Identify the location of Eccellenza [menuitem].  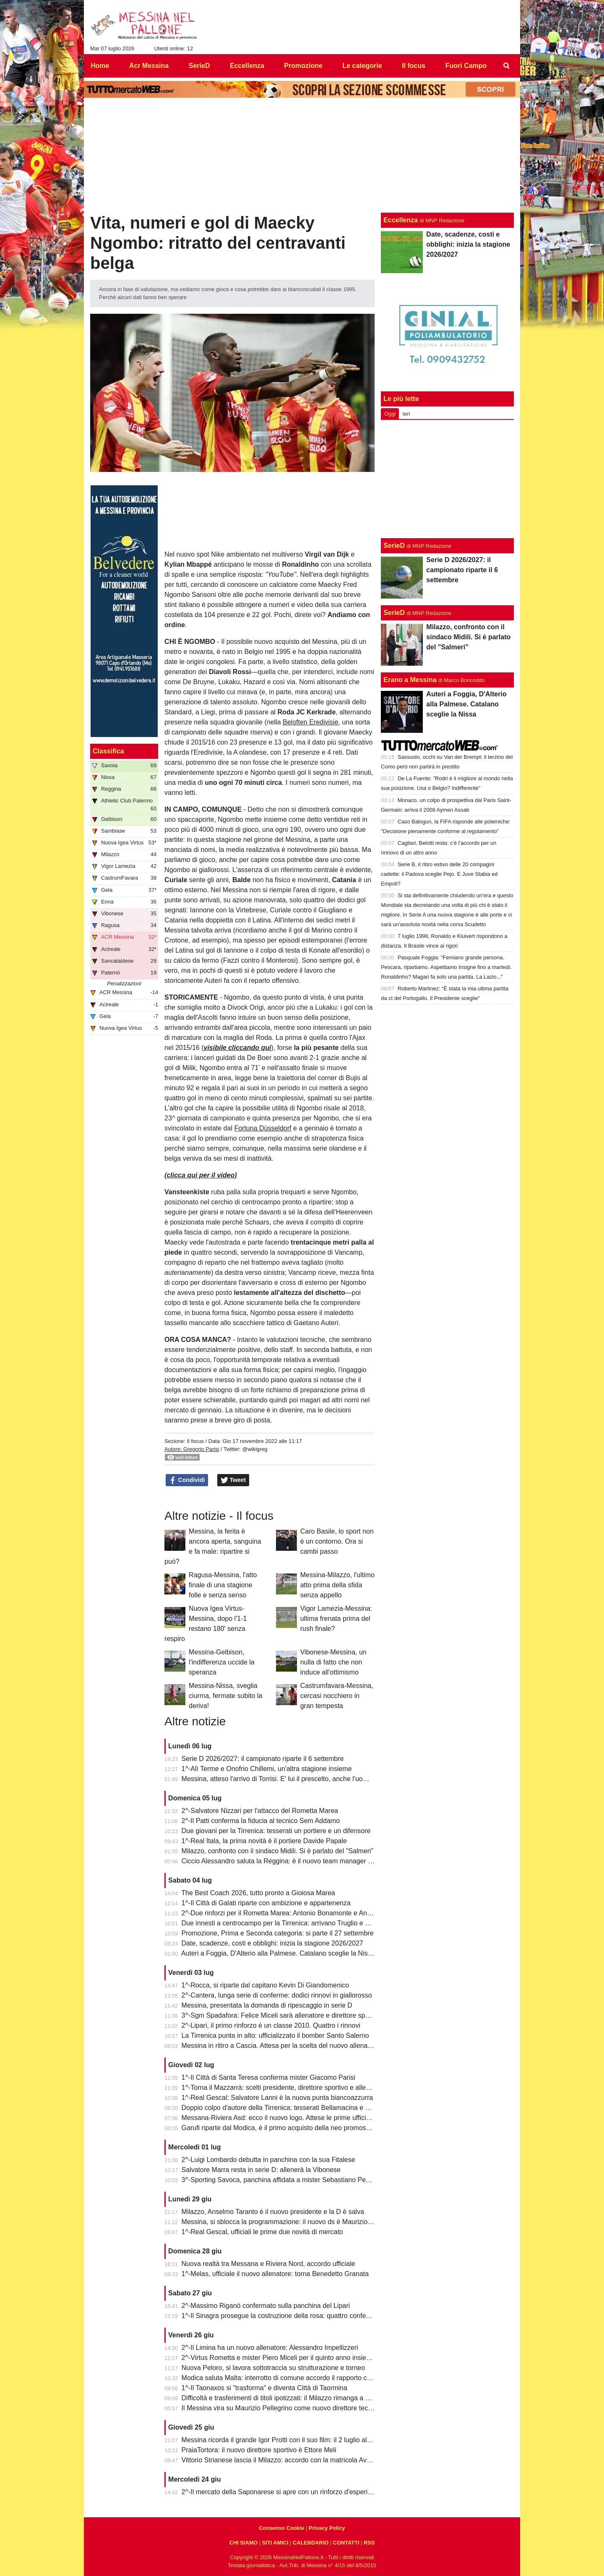
(247, 65).